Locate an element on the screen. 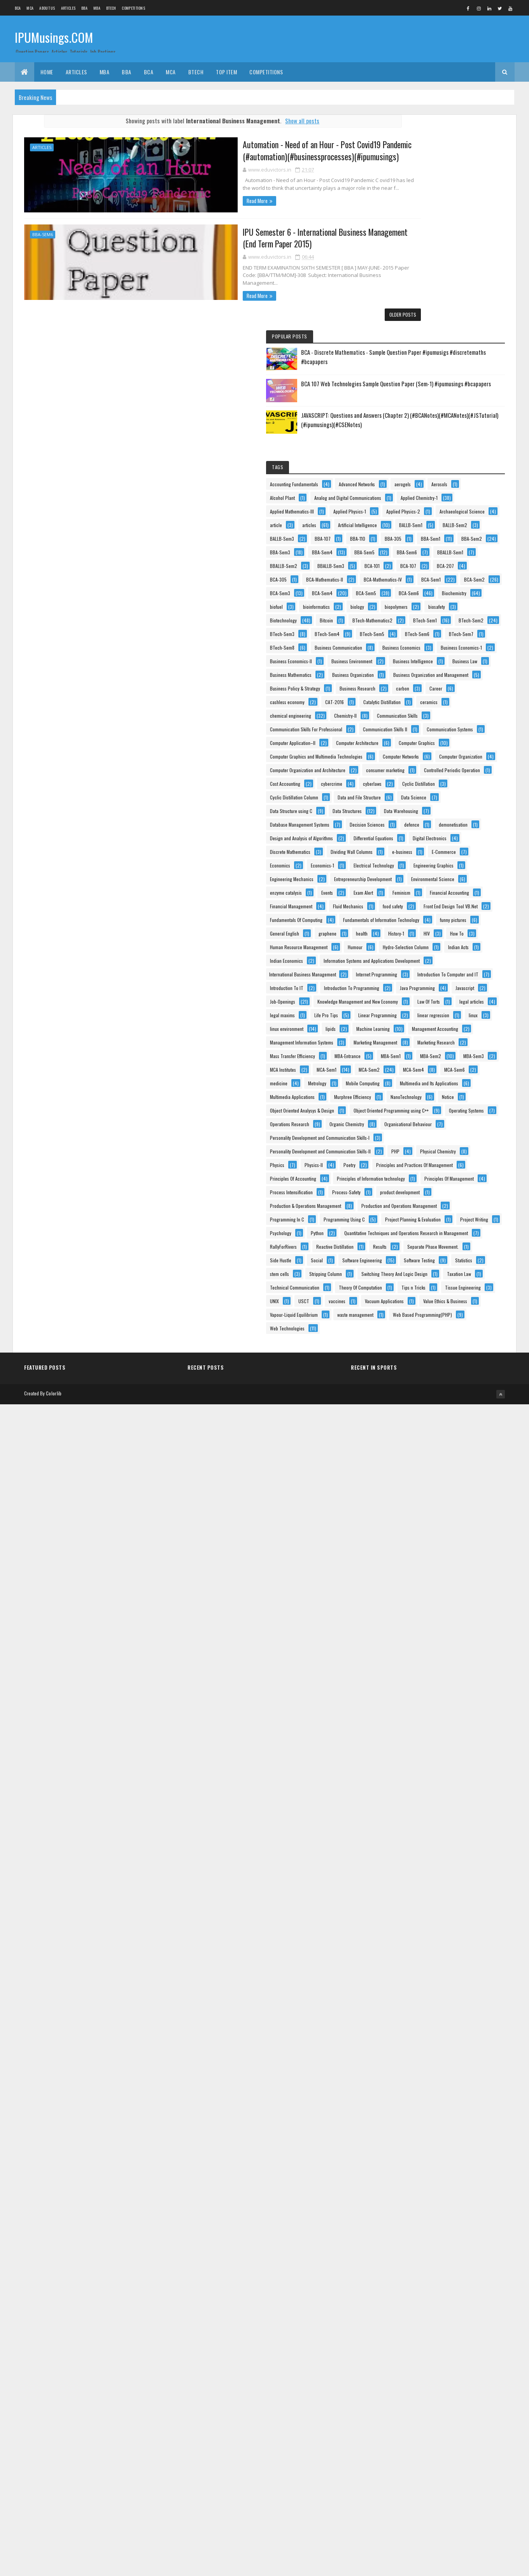 The width and height of the screenshot is (529, 2576). Business Organization and Management is located at coordinates (435, 832).